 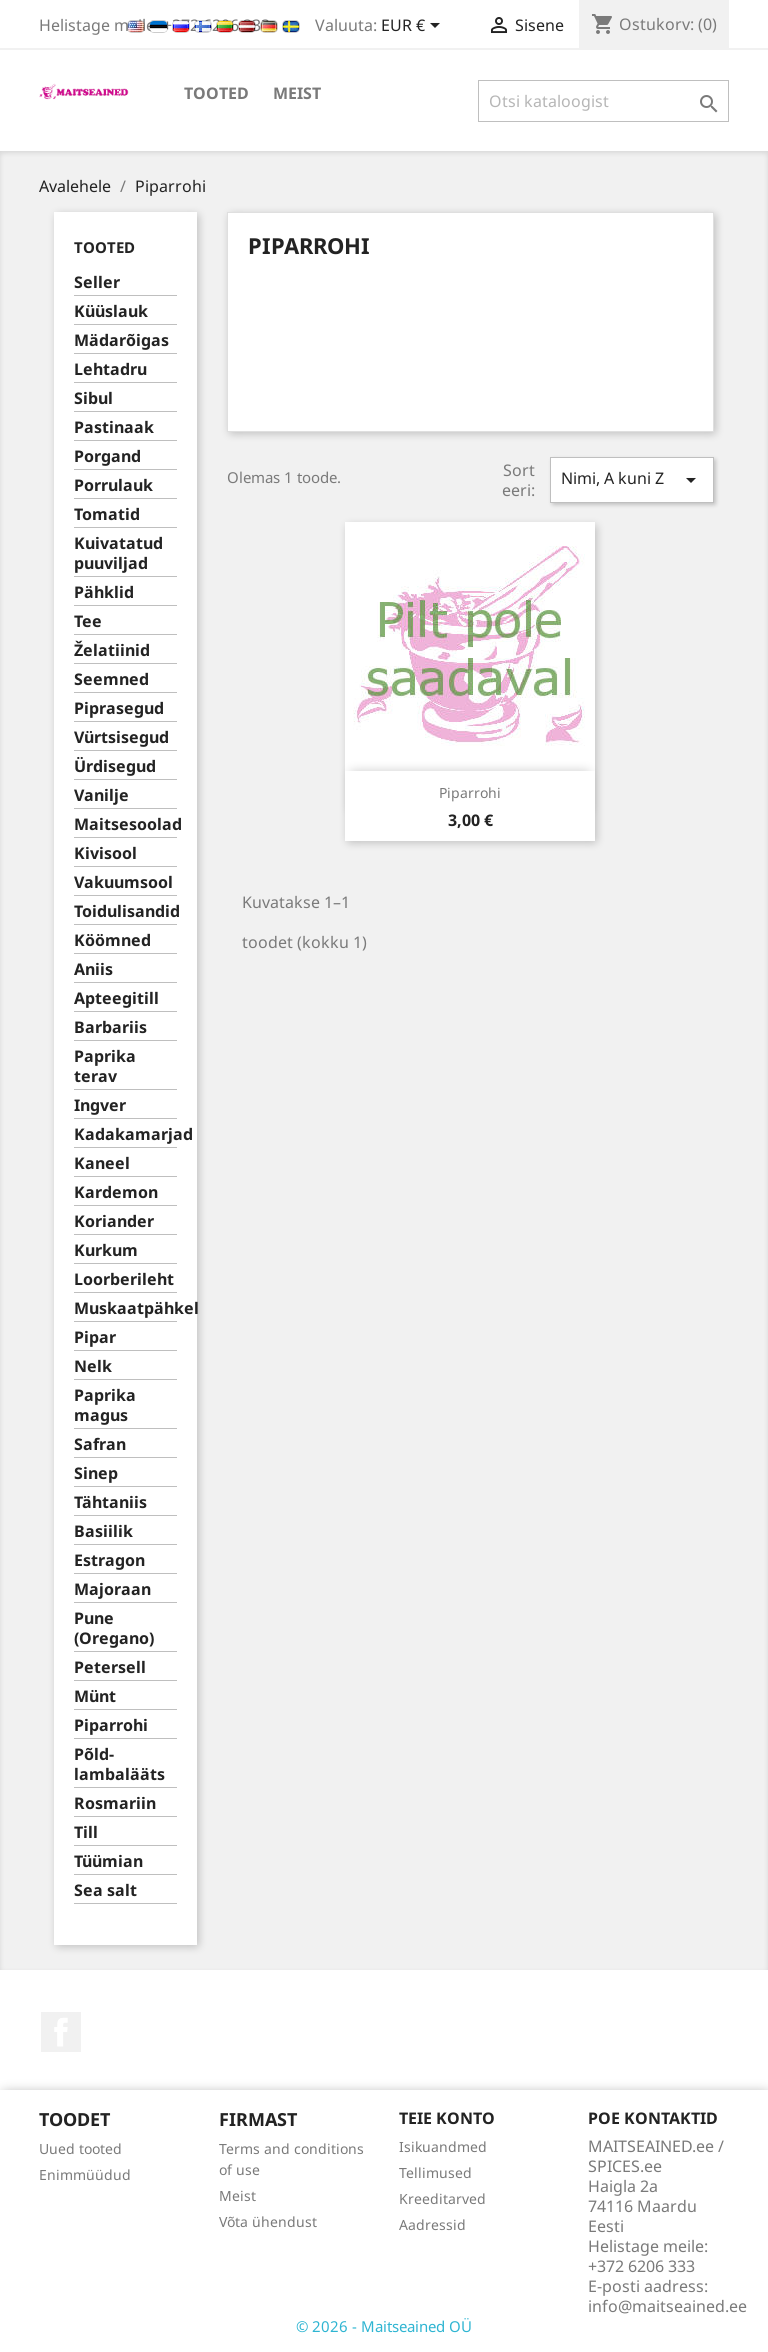 I want to click on Paprika magus, so click(x=105, y=1405).